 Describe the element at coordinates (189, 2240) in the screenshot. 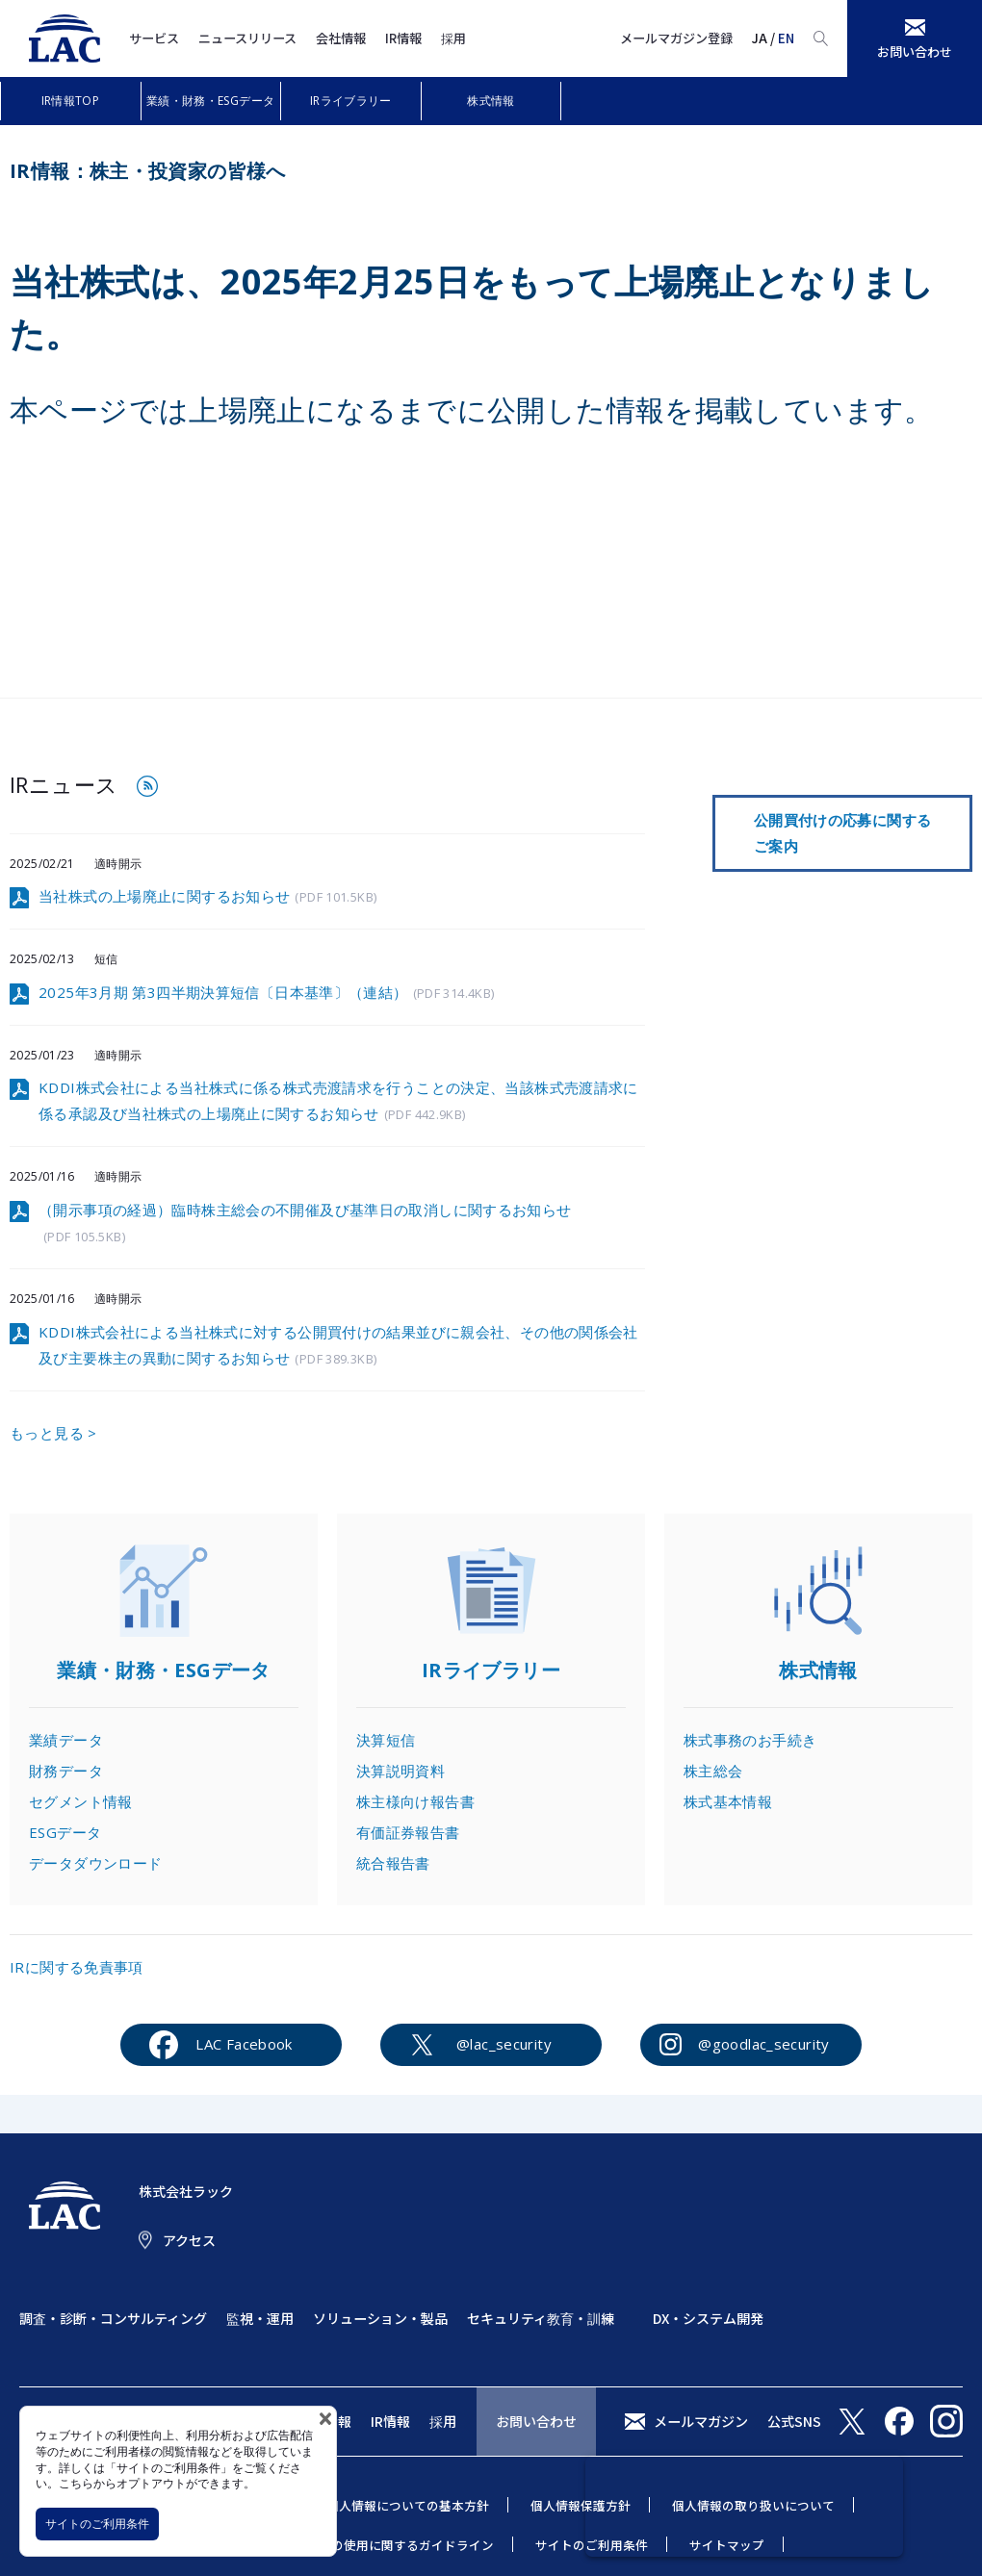

I see `アクセス` at that location.